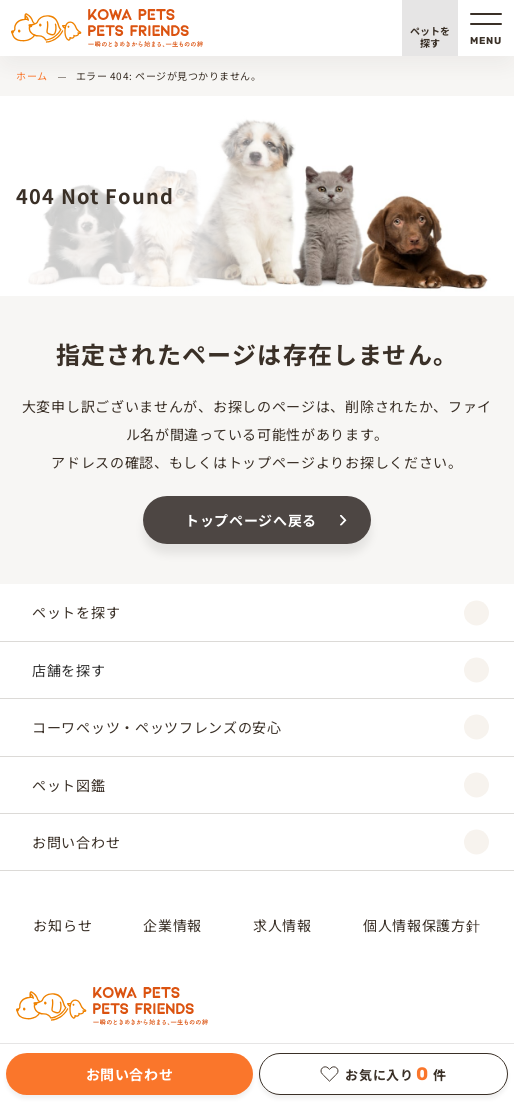 The width and height of the screenshot is (514, 1104). I want to click on お問い合わせ, so click(129, 1074).